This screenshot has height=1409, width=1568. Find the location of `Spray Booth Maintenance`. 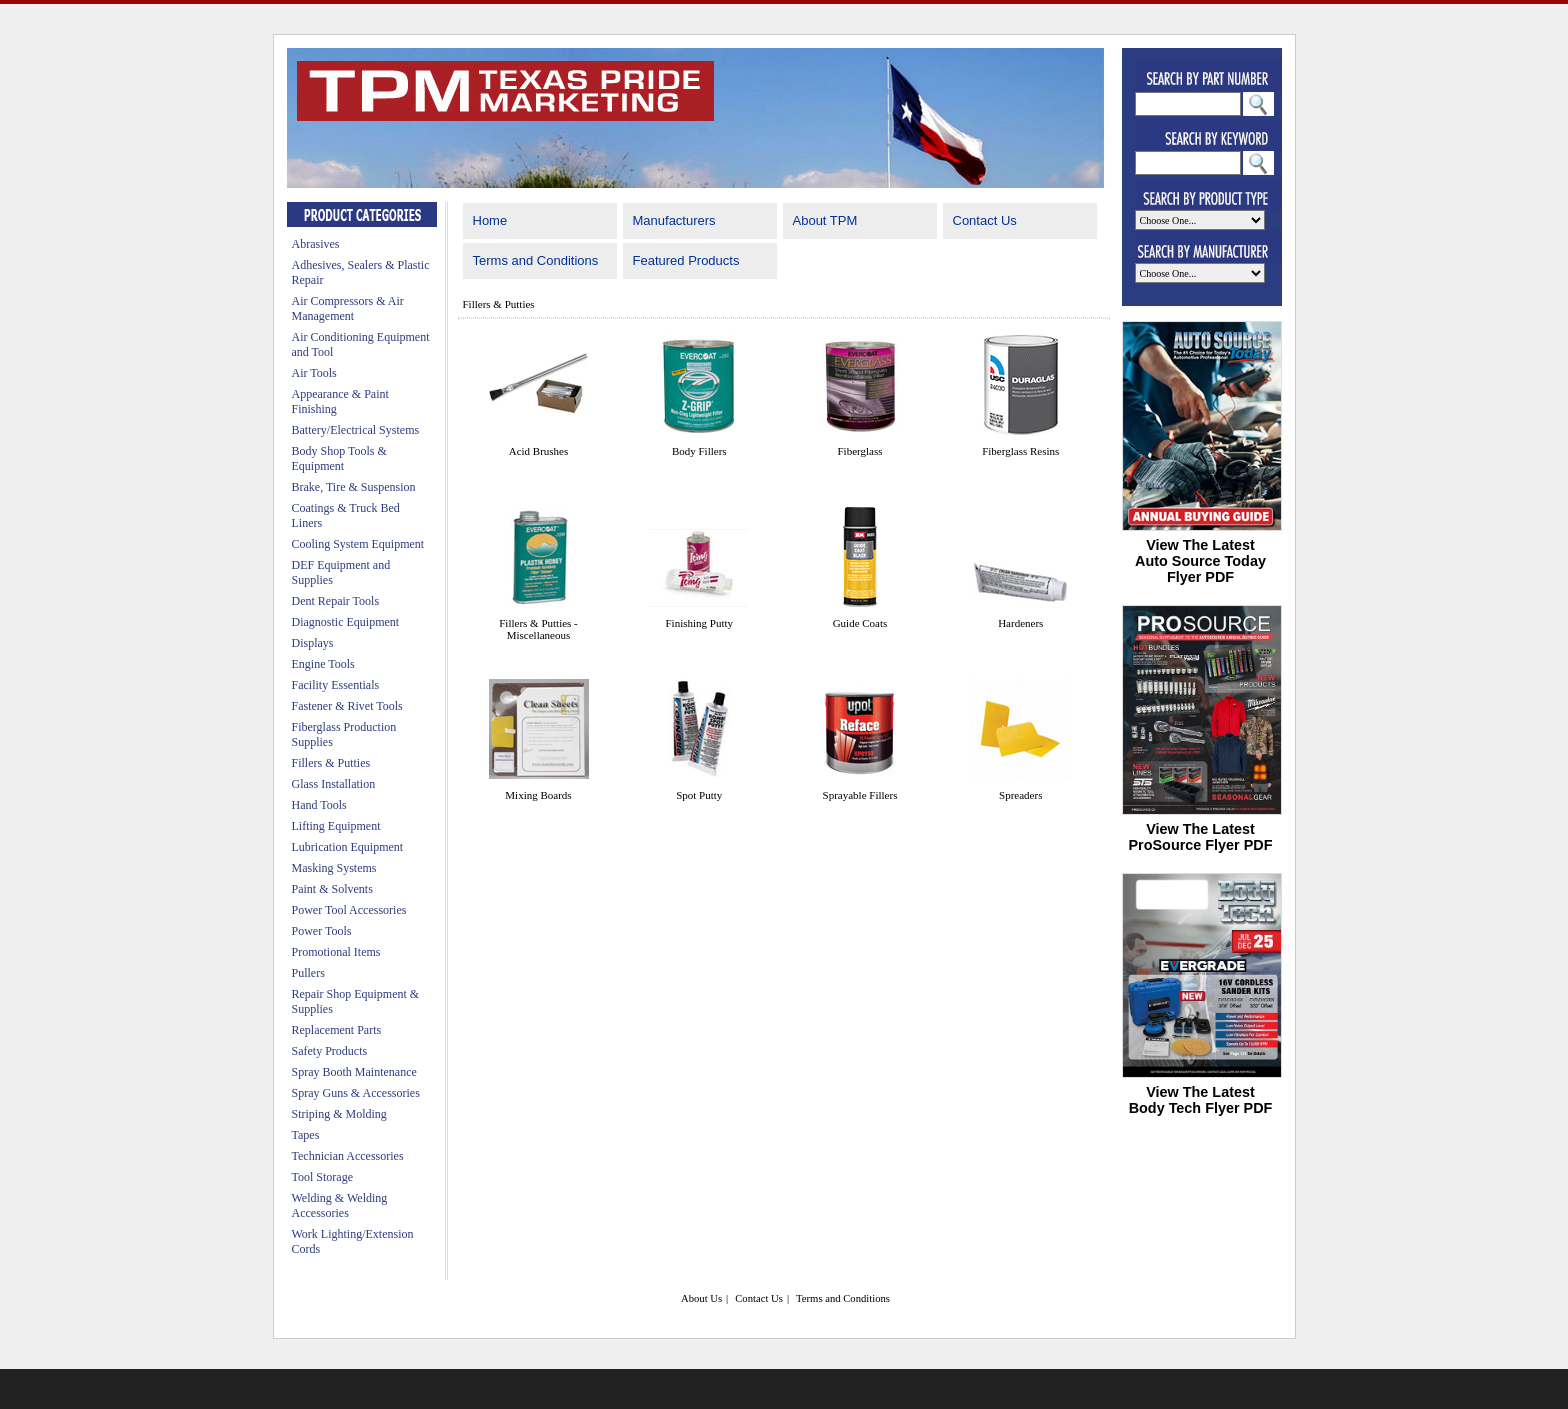

Spray Booth Maintenance is located at coordinates (354, 1072).